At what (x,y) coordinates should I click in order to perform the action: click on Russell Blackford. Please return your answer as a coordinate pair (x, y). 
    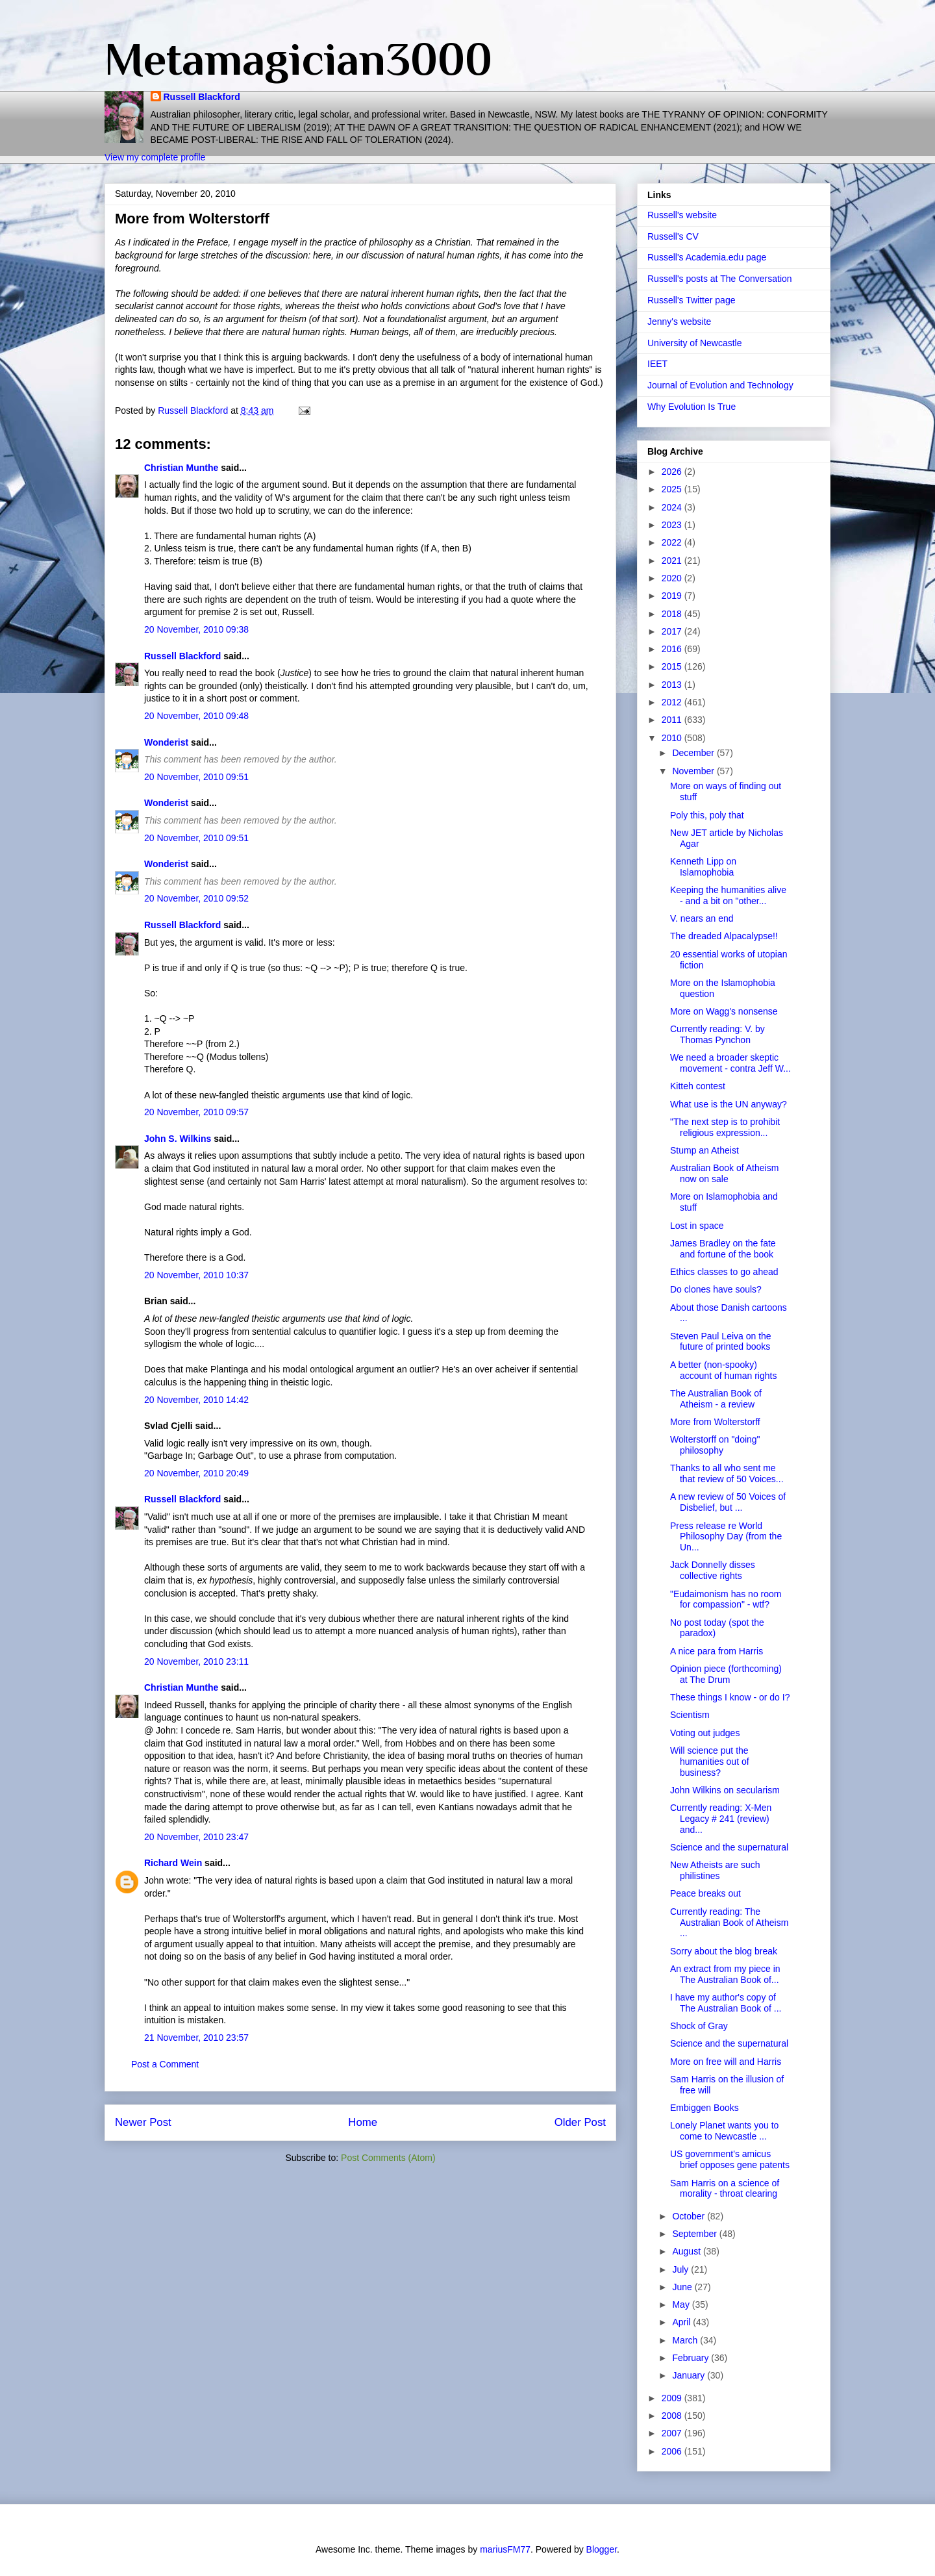
    Looking at the image, I should click on (202, 97).